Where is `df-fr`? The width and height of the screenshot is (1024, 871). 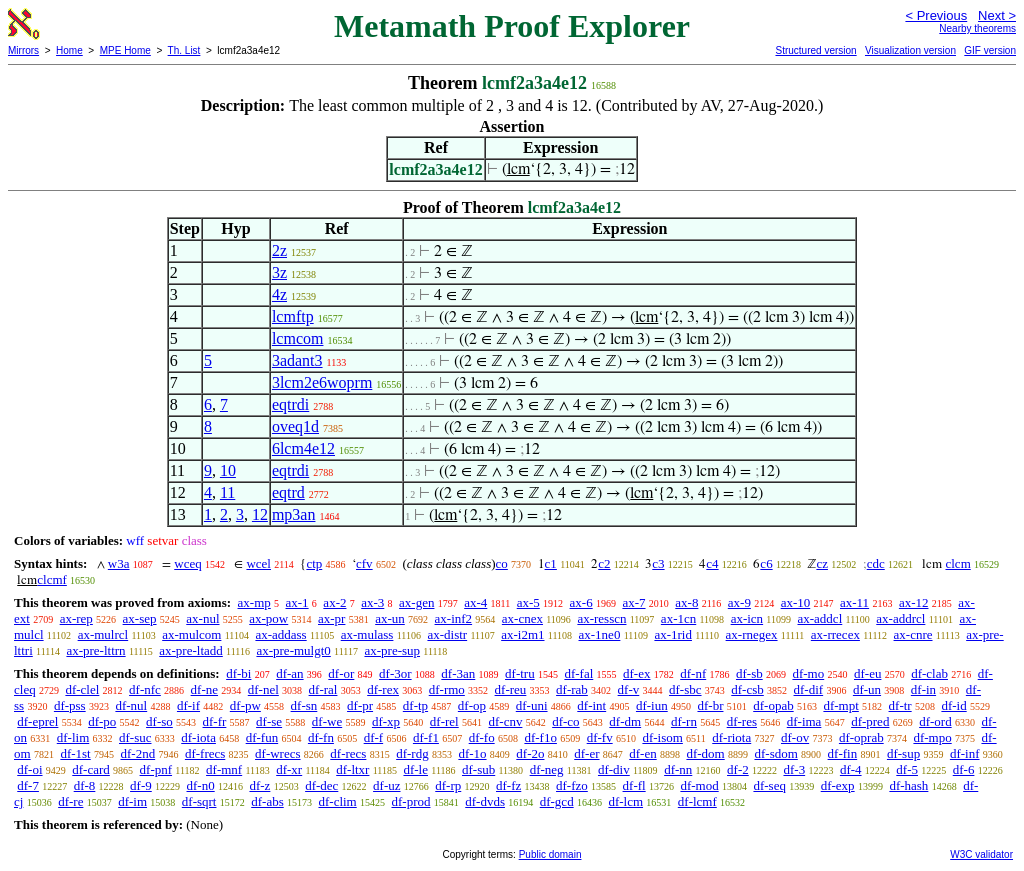
df-fr is located at coordinates (215, 721).